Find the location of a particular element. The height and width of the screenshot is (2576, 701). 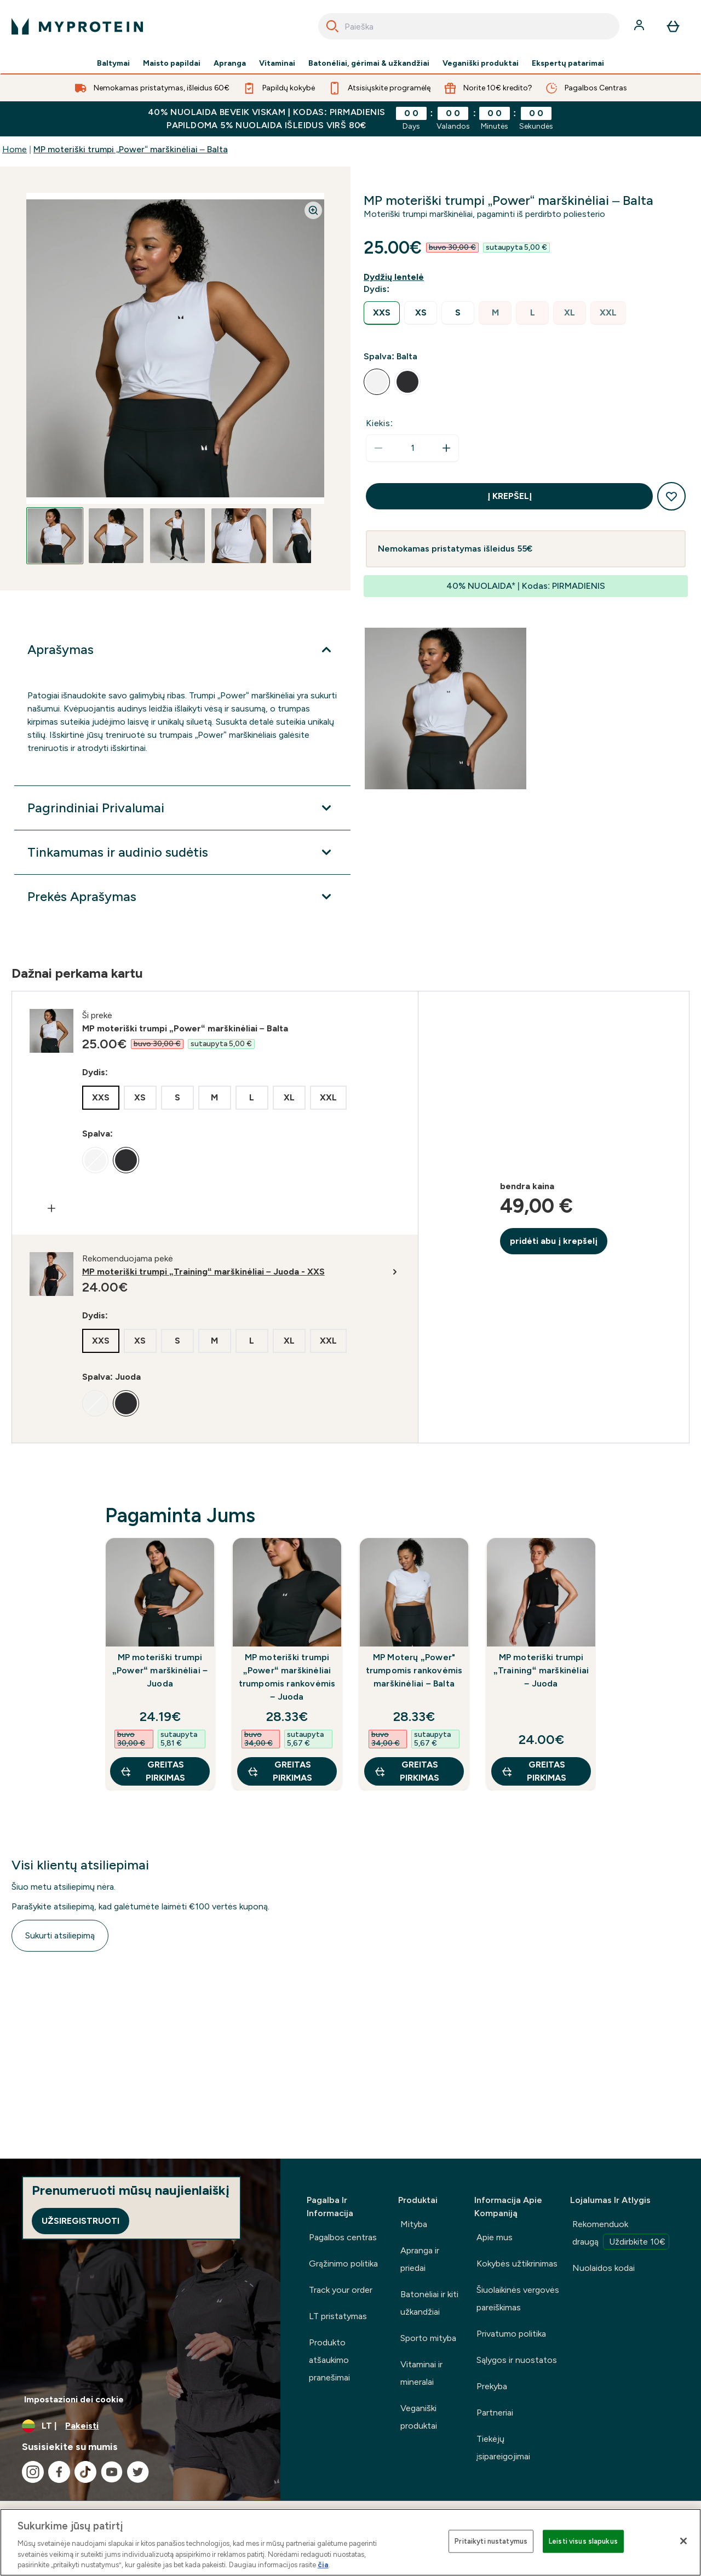

[Zoom image] is located at coordinates (313, 210).